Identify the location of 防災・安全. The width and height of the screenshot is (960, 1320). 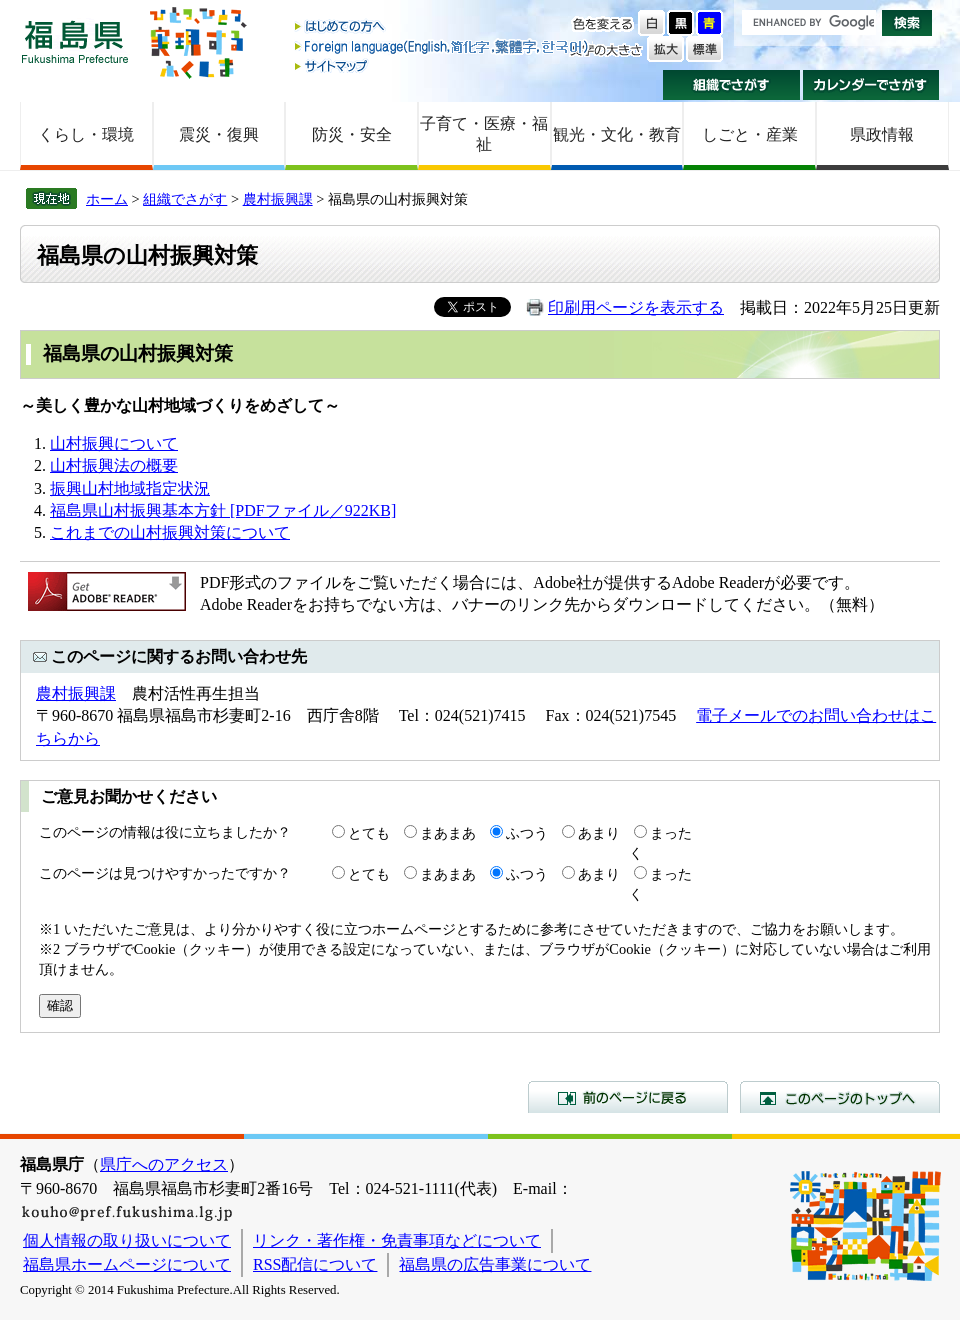
(352, 134).